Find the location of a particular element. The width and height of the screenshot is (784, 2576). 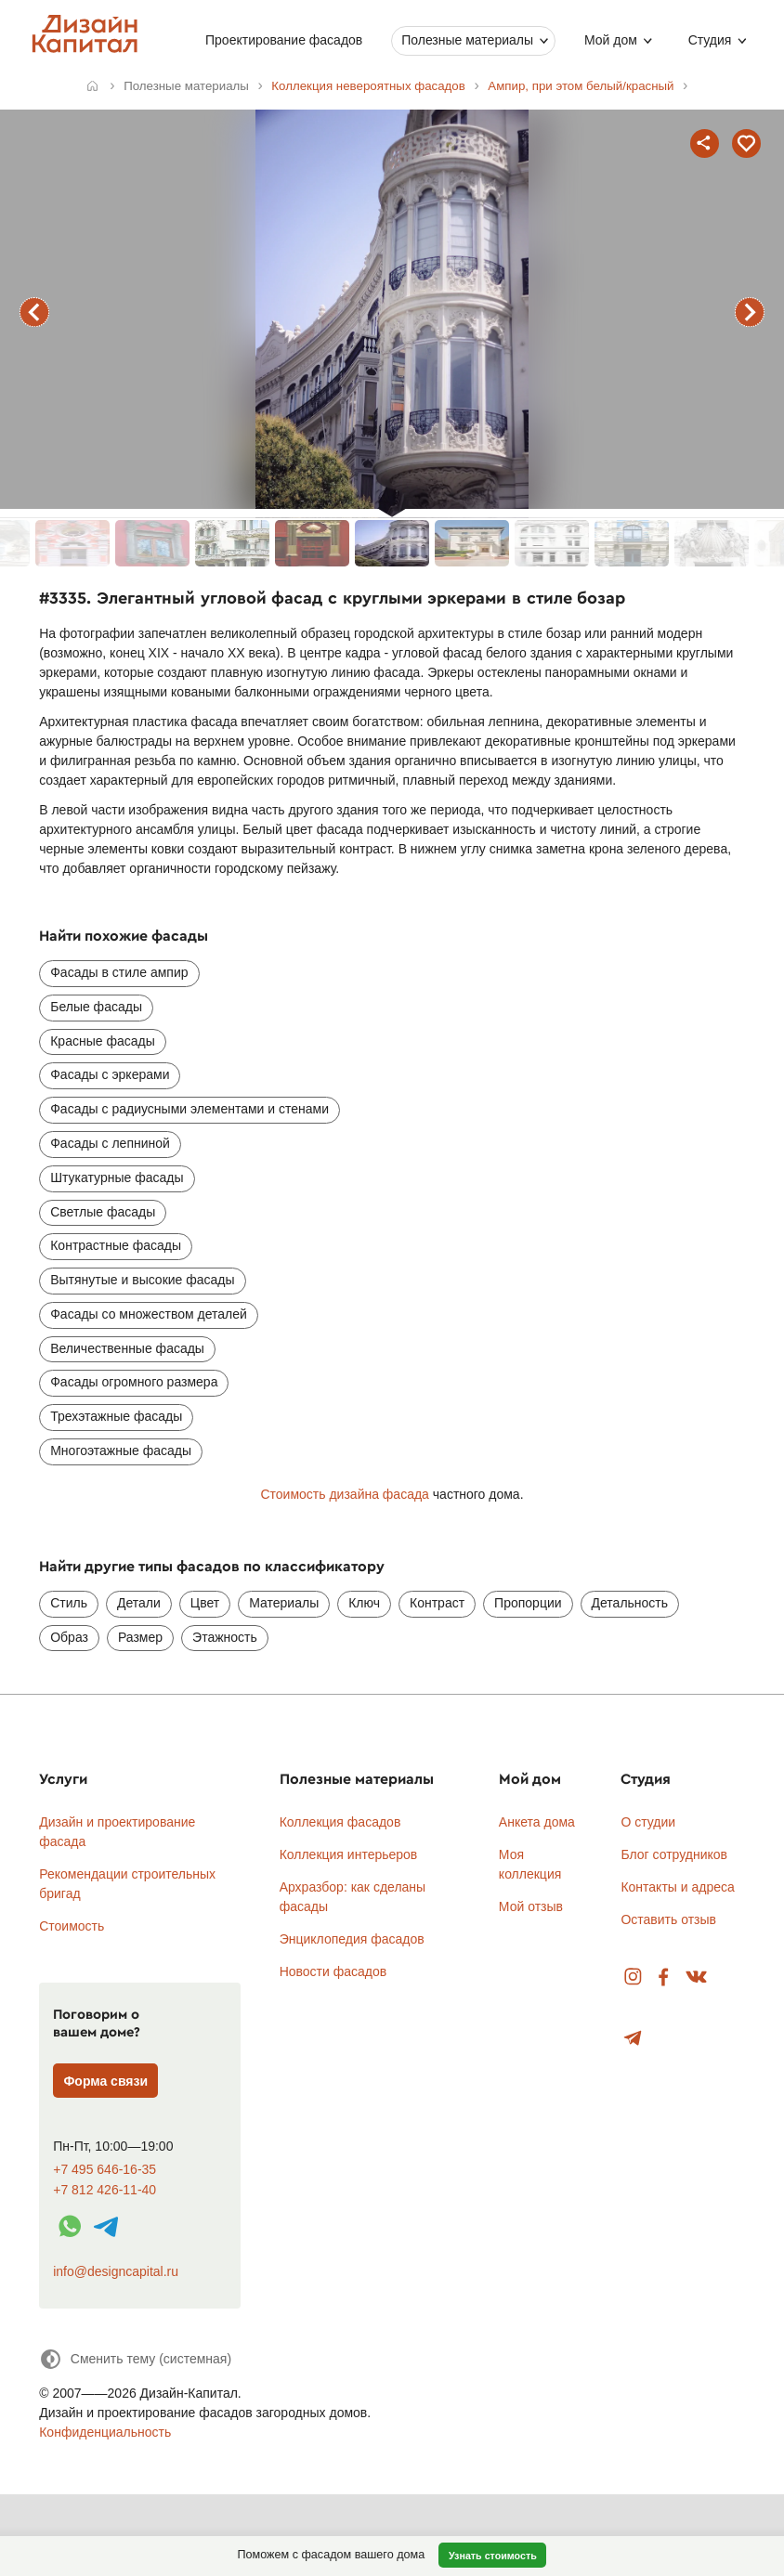

Размер is located at coordinates (140, 1637).